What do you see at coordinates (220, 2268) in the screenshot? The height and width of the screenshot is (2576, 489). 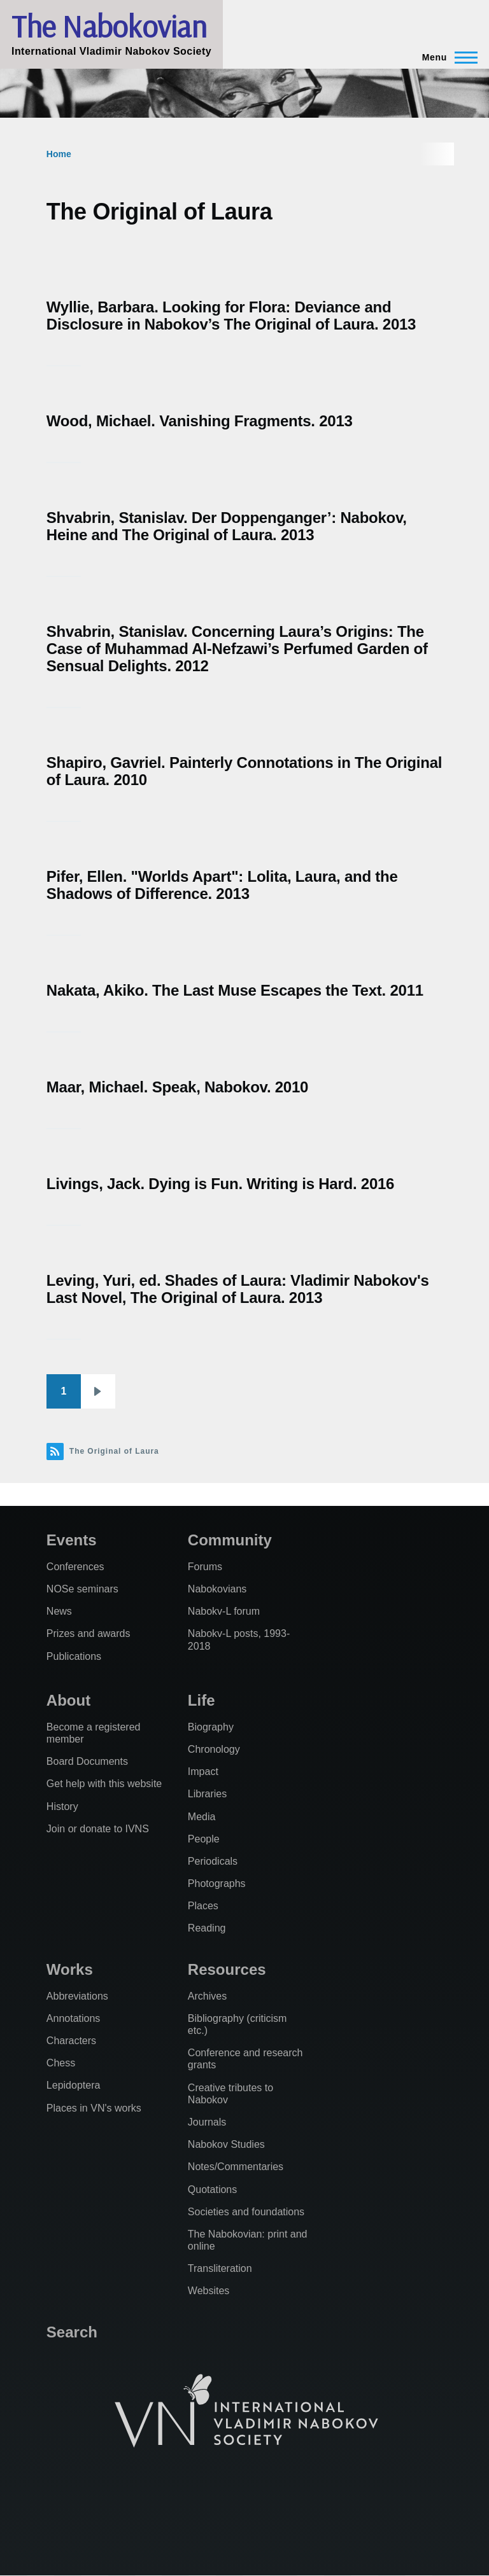 I see `Transliteration` at bounding box center [220, 2268].